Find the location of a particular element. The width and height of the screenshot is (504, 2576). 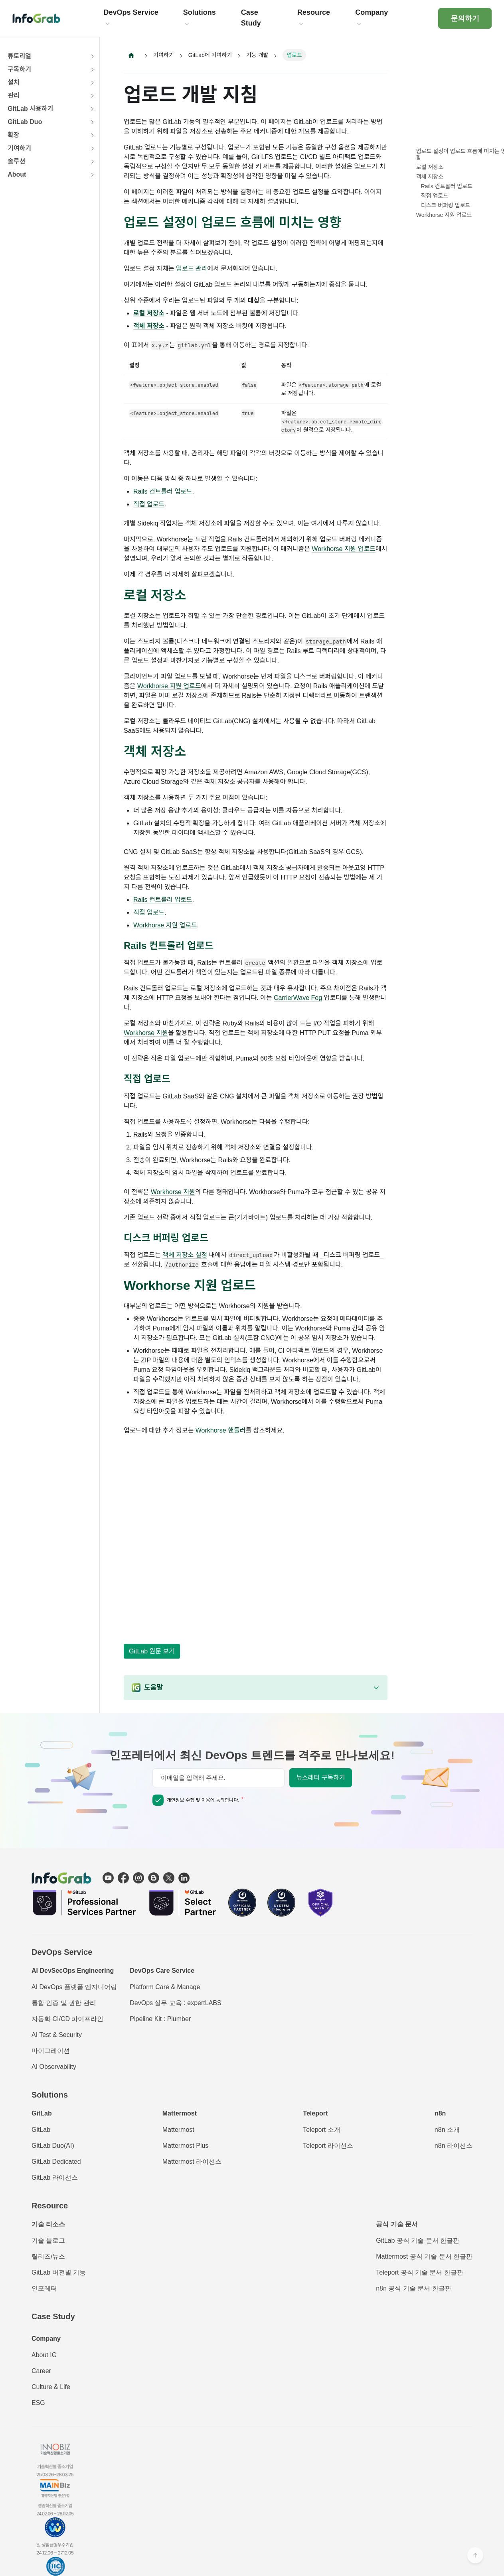

GitLab Dedicated is located at coordinates (56, 2161).